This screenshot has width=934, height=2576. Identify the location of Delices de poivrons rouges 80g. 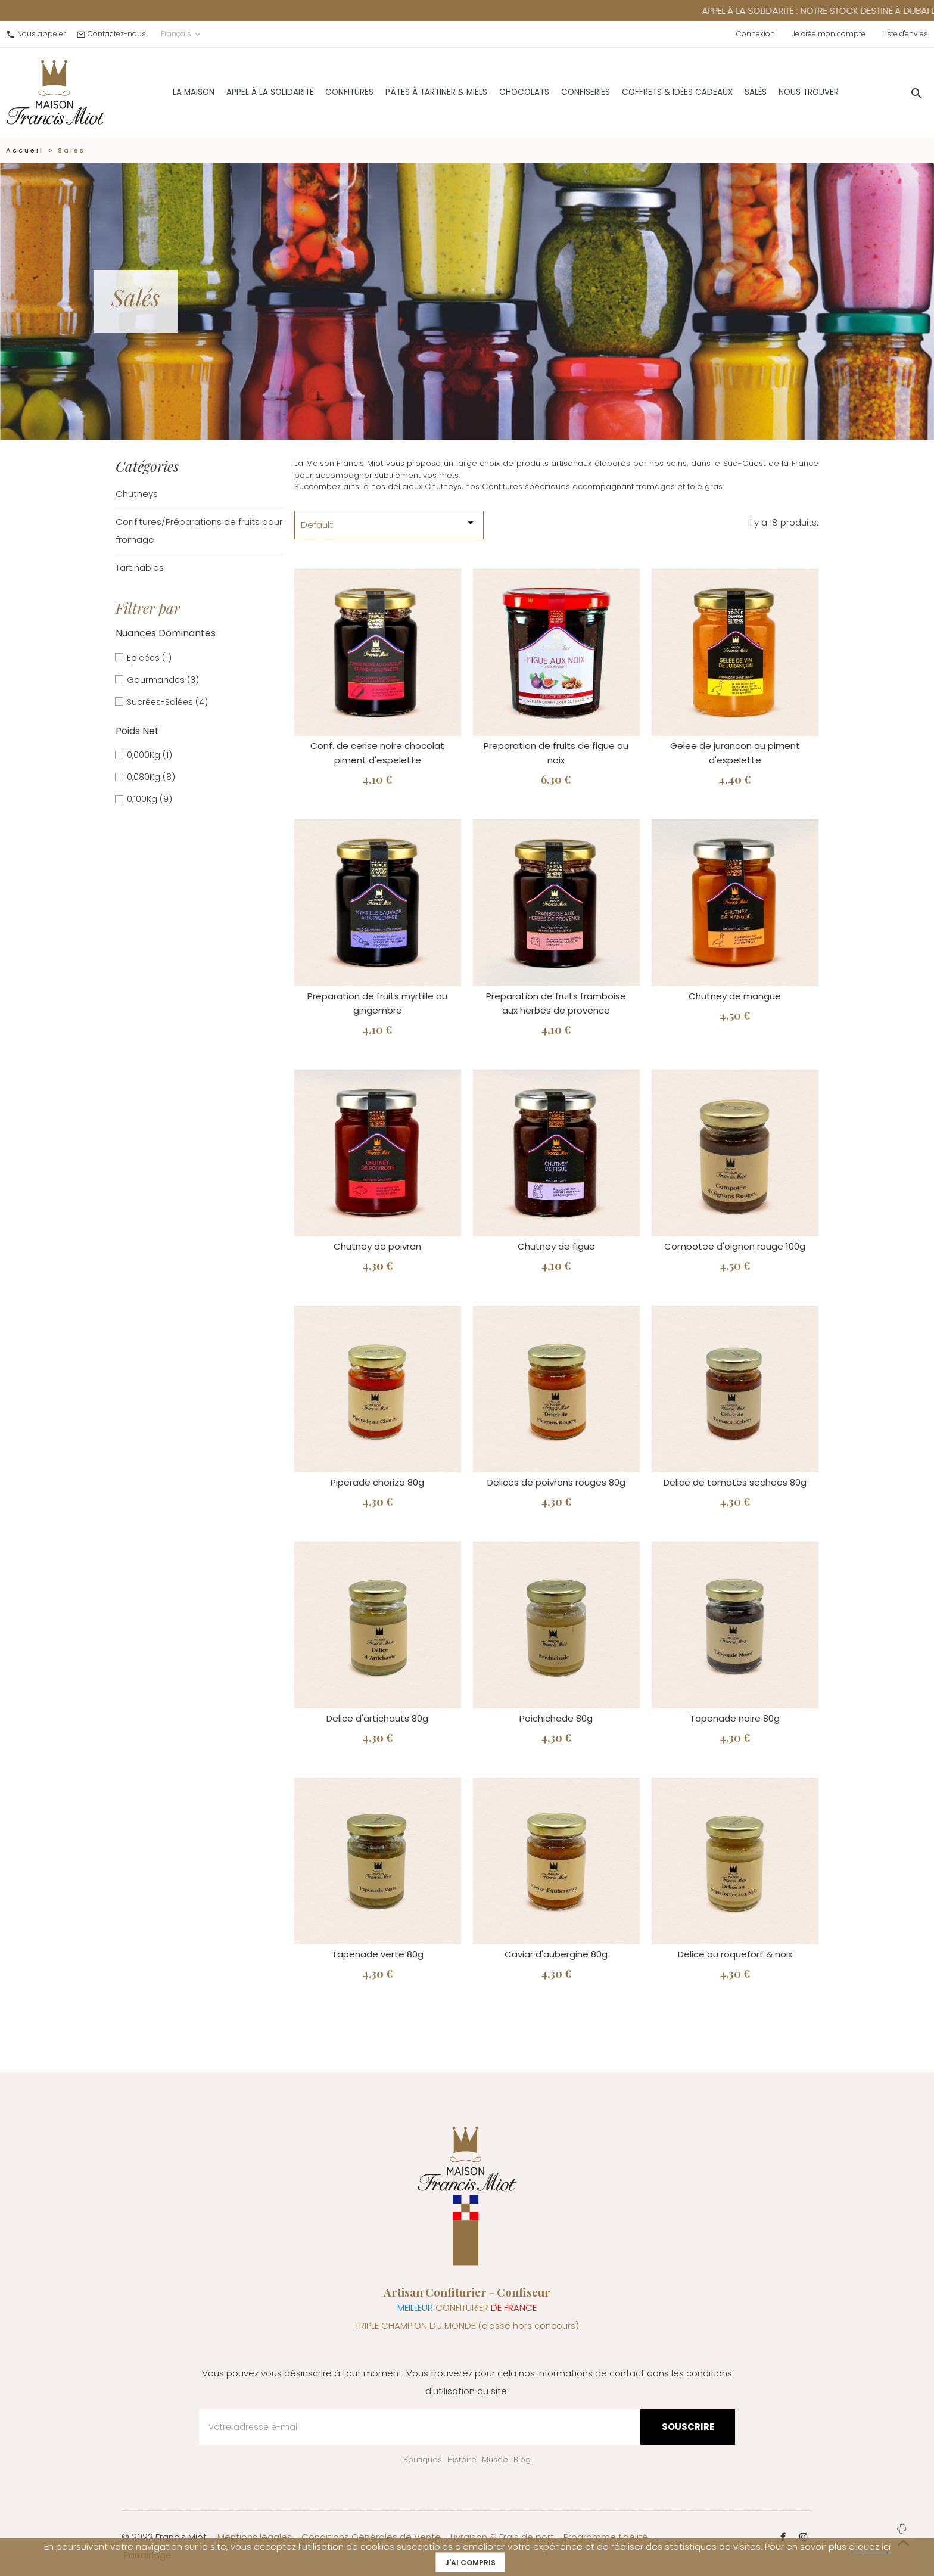
(556, 1482).